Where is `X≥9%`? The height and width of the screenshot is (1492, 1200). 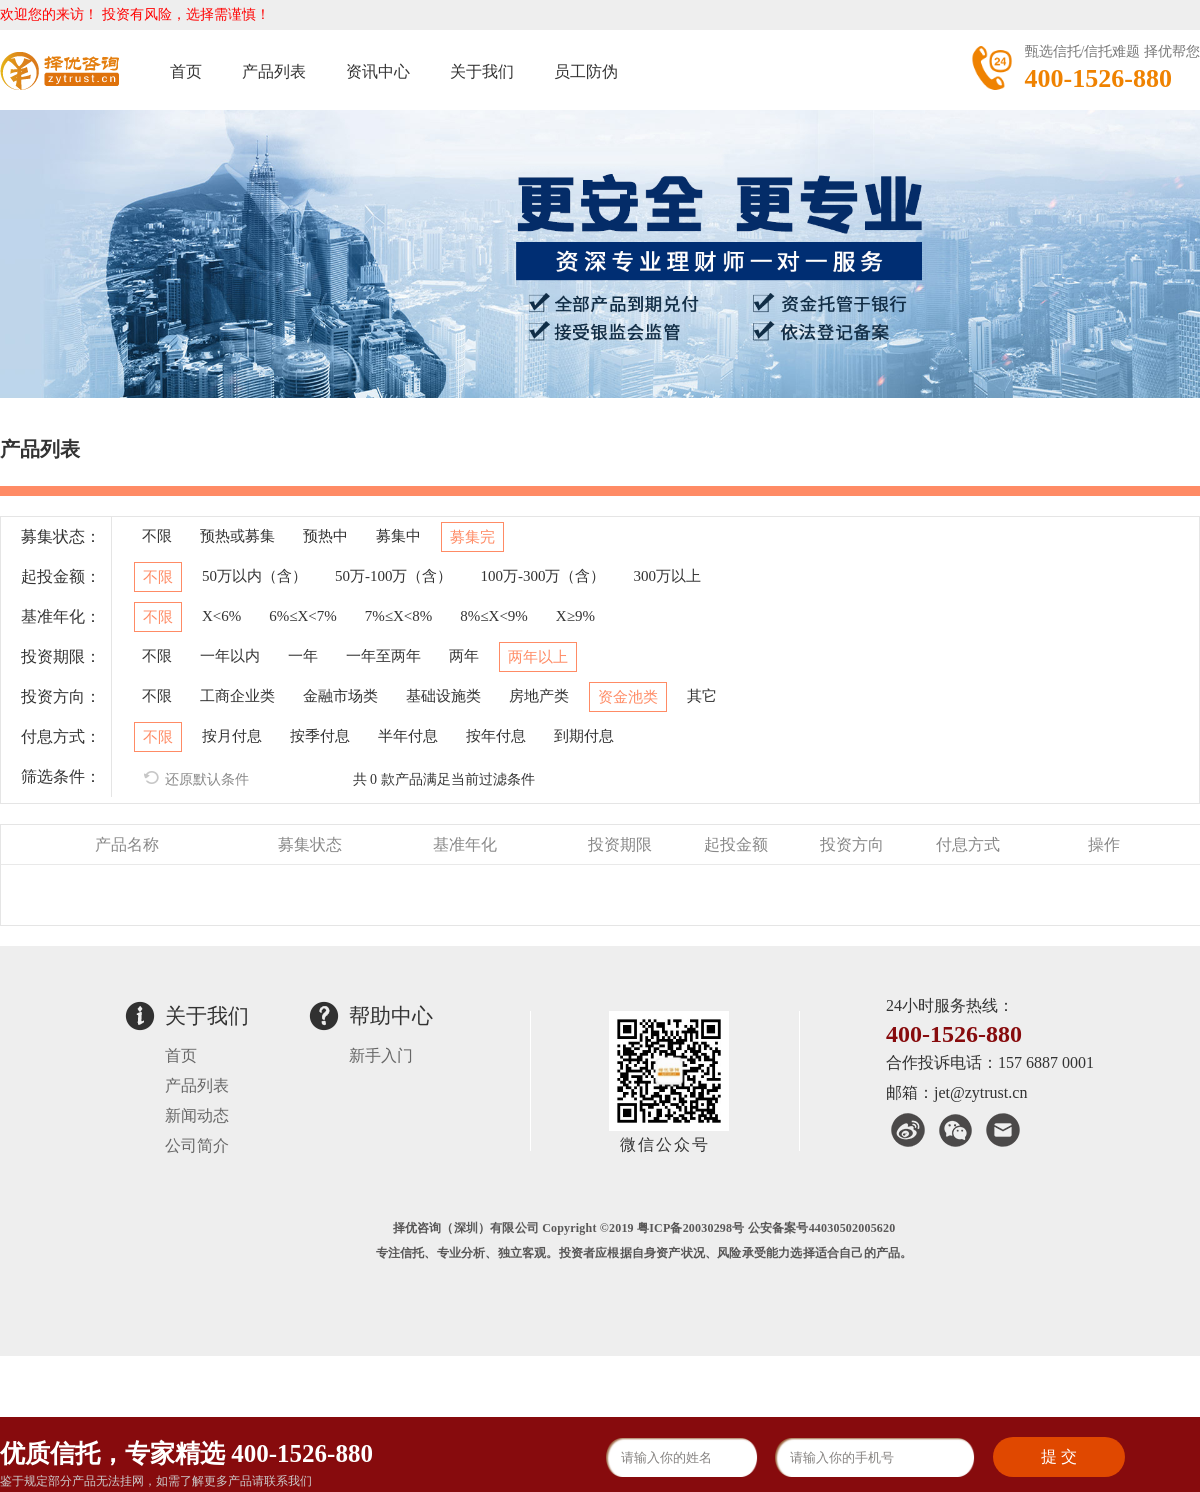
X≥9% is located at coordinates (575, 616).